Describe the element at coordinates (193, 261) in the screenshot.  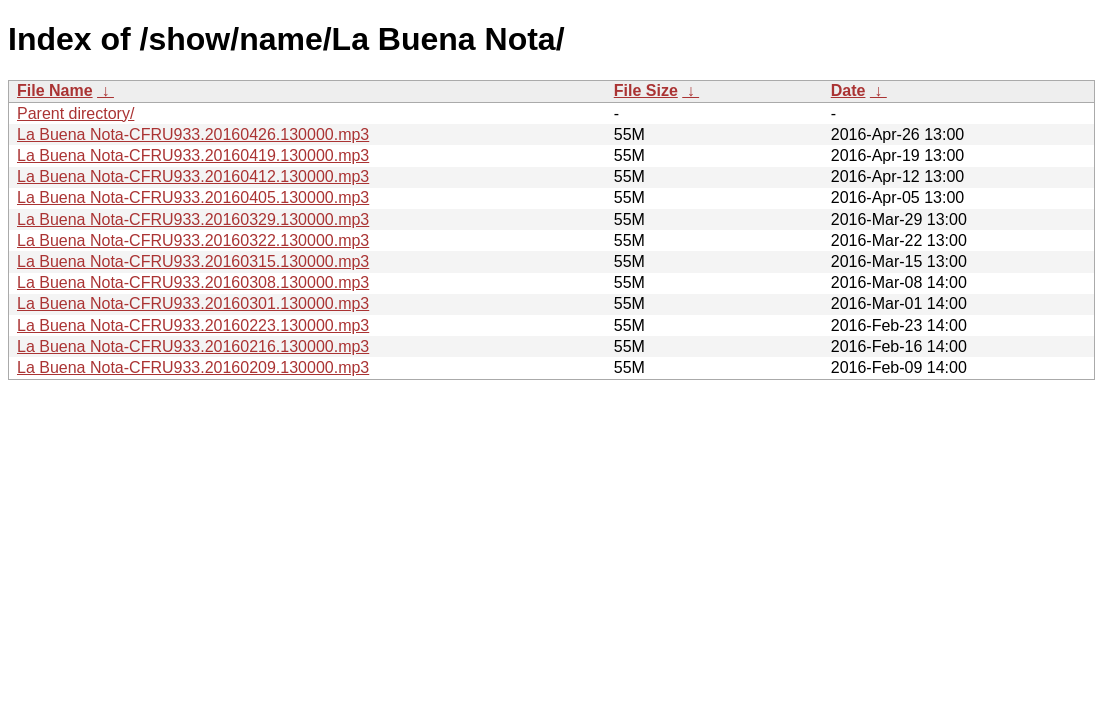
I see `La Buena Nota-CFRU933.20160315.130000.mp3` at that location.